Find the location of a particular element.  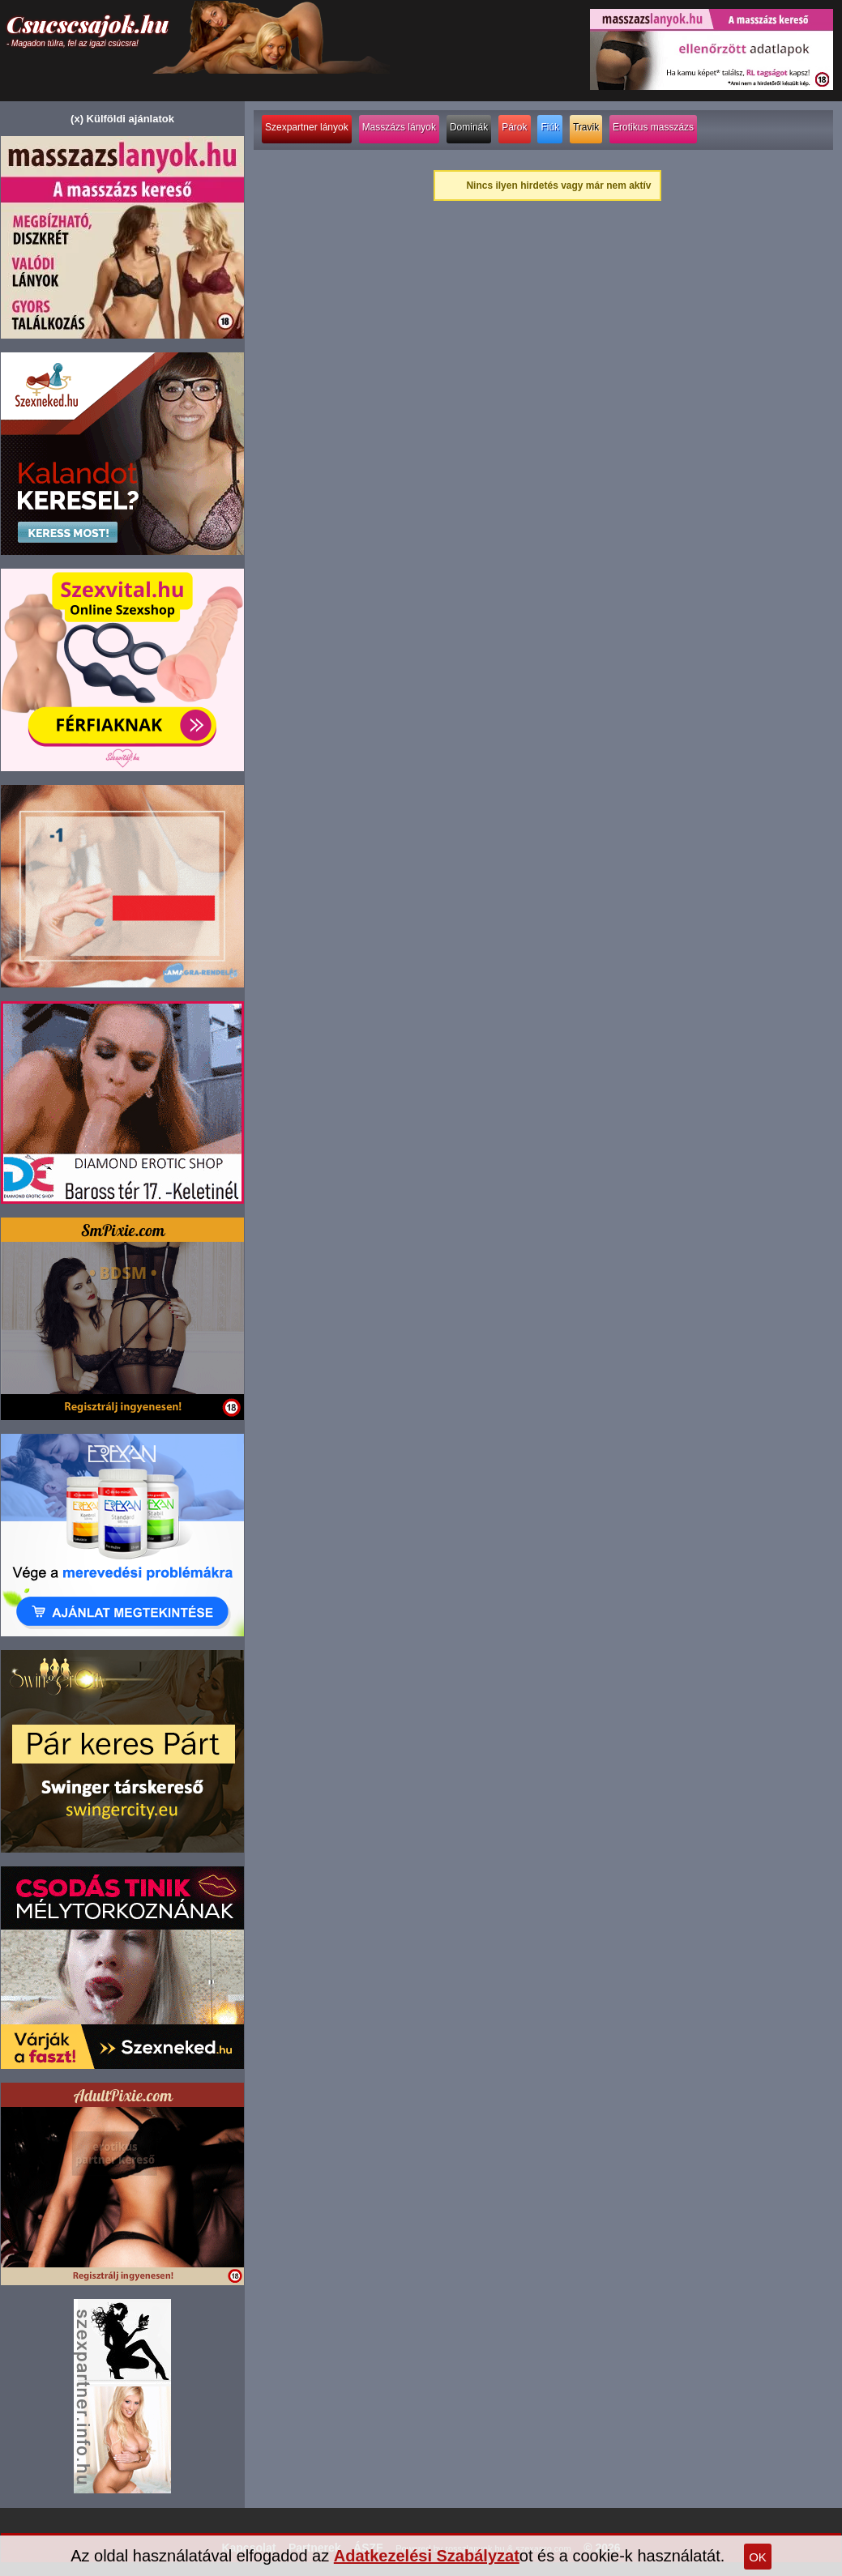

Erotikus masszázs is located at coordinates (653, 127).